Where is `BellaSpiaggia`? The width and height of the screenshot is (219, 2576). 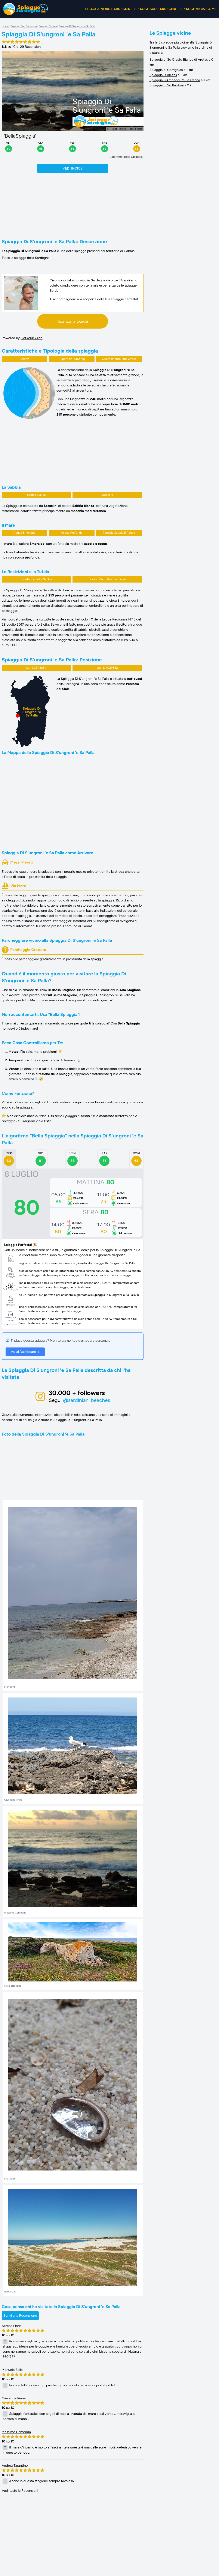
BellaSpiaggia is located at coordinates (10, 1287).